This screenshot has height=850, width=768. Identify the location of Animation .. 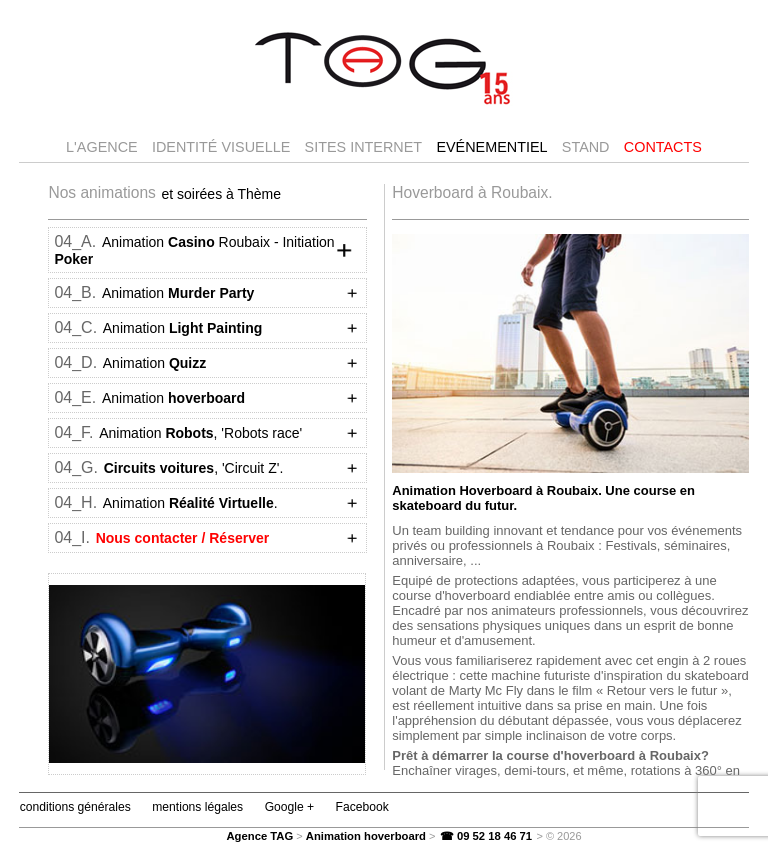
(189, 503).